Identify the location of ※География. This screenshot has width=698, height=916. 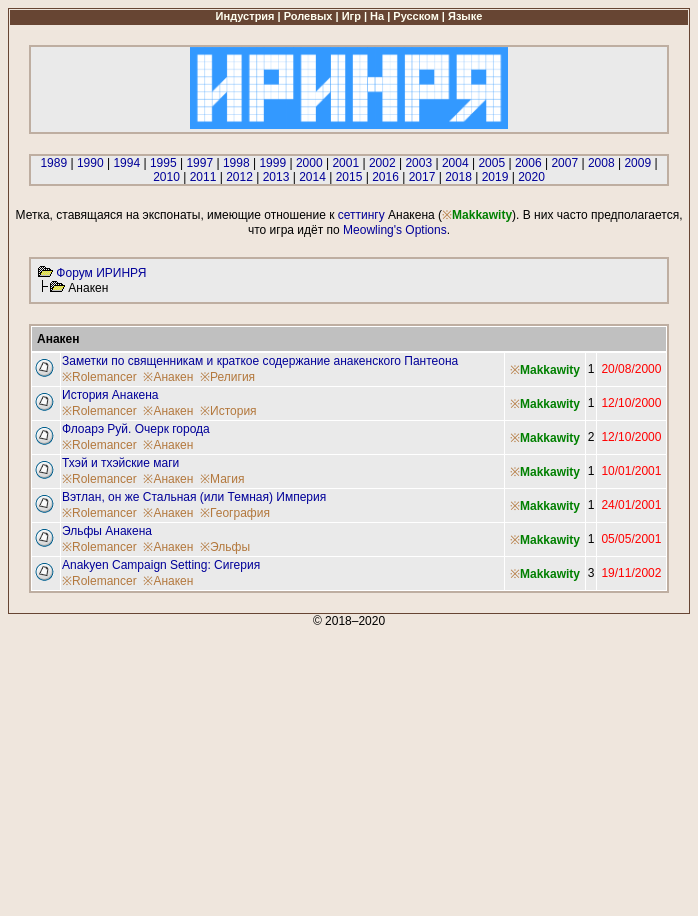
(235, 513).